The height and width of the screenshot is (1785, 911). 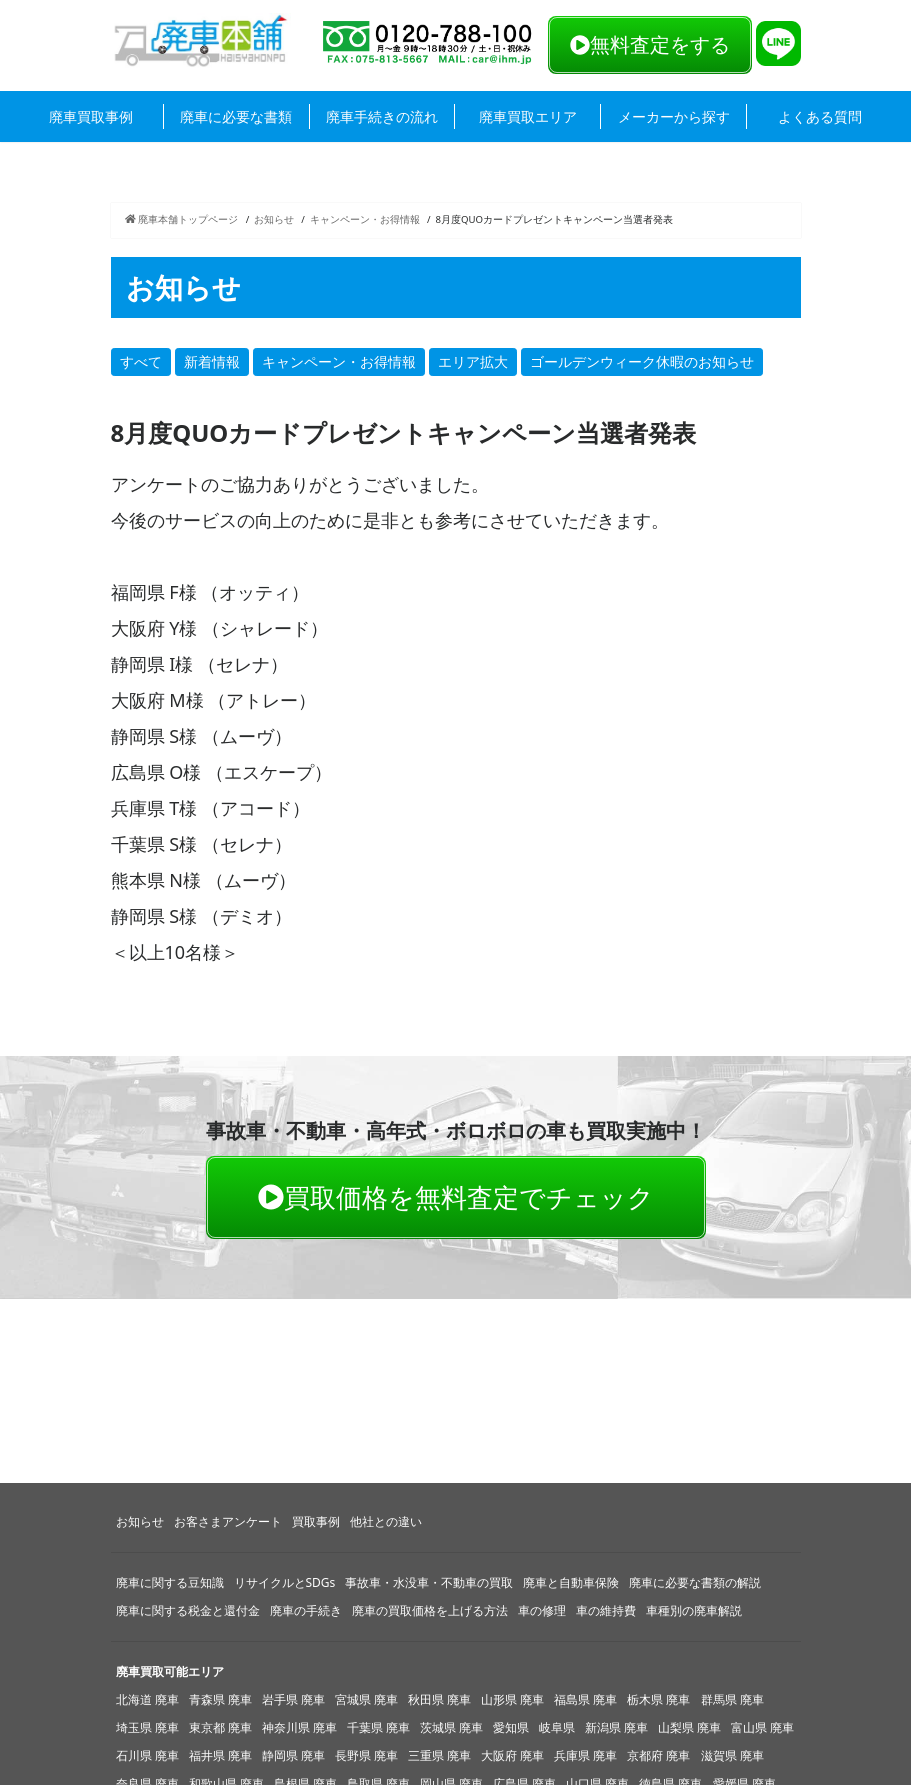 I want to click on 廃車買取事例, so click(x=91, y=116).